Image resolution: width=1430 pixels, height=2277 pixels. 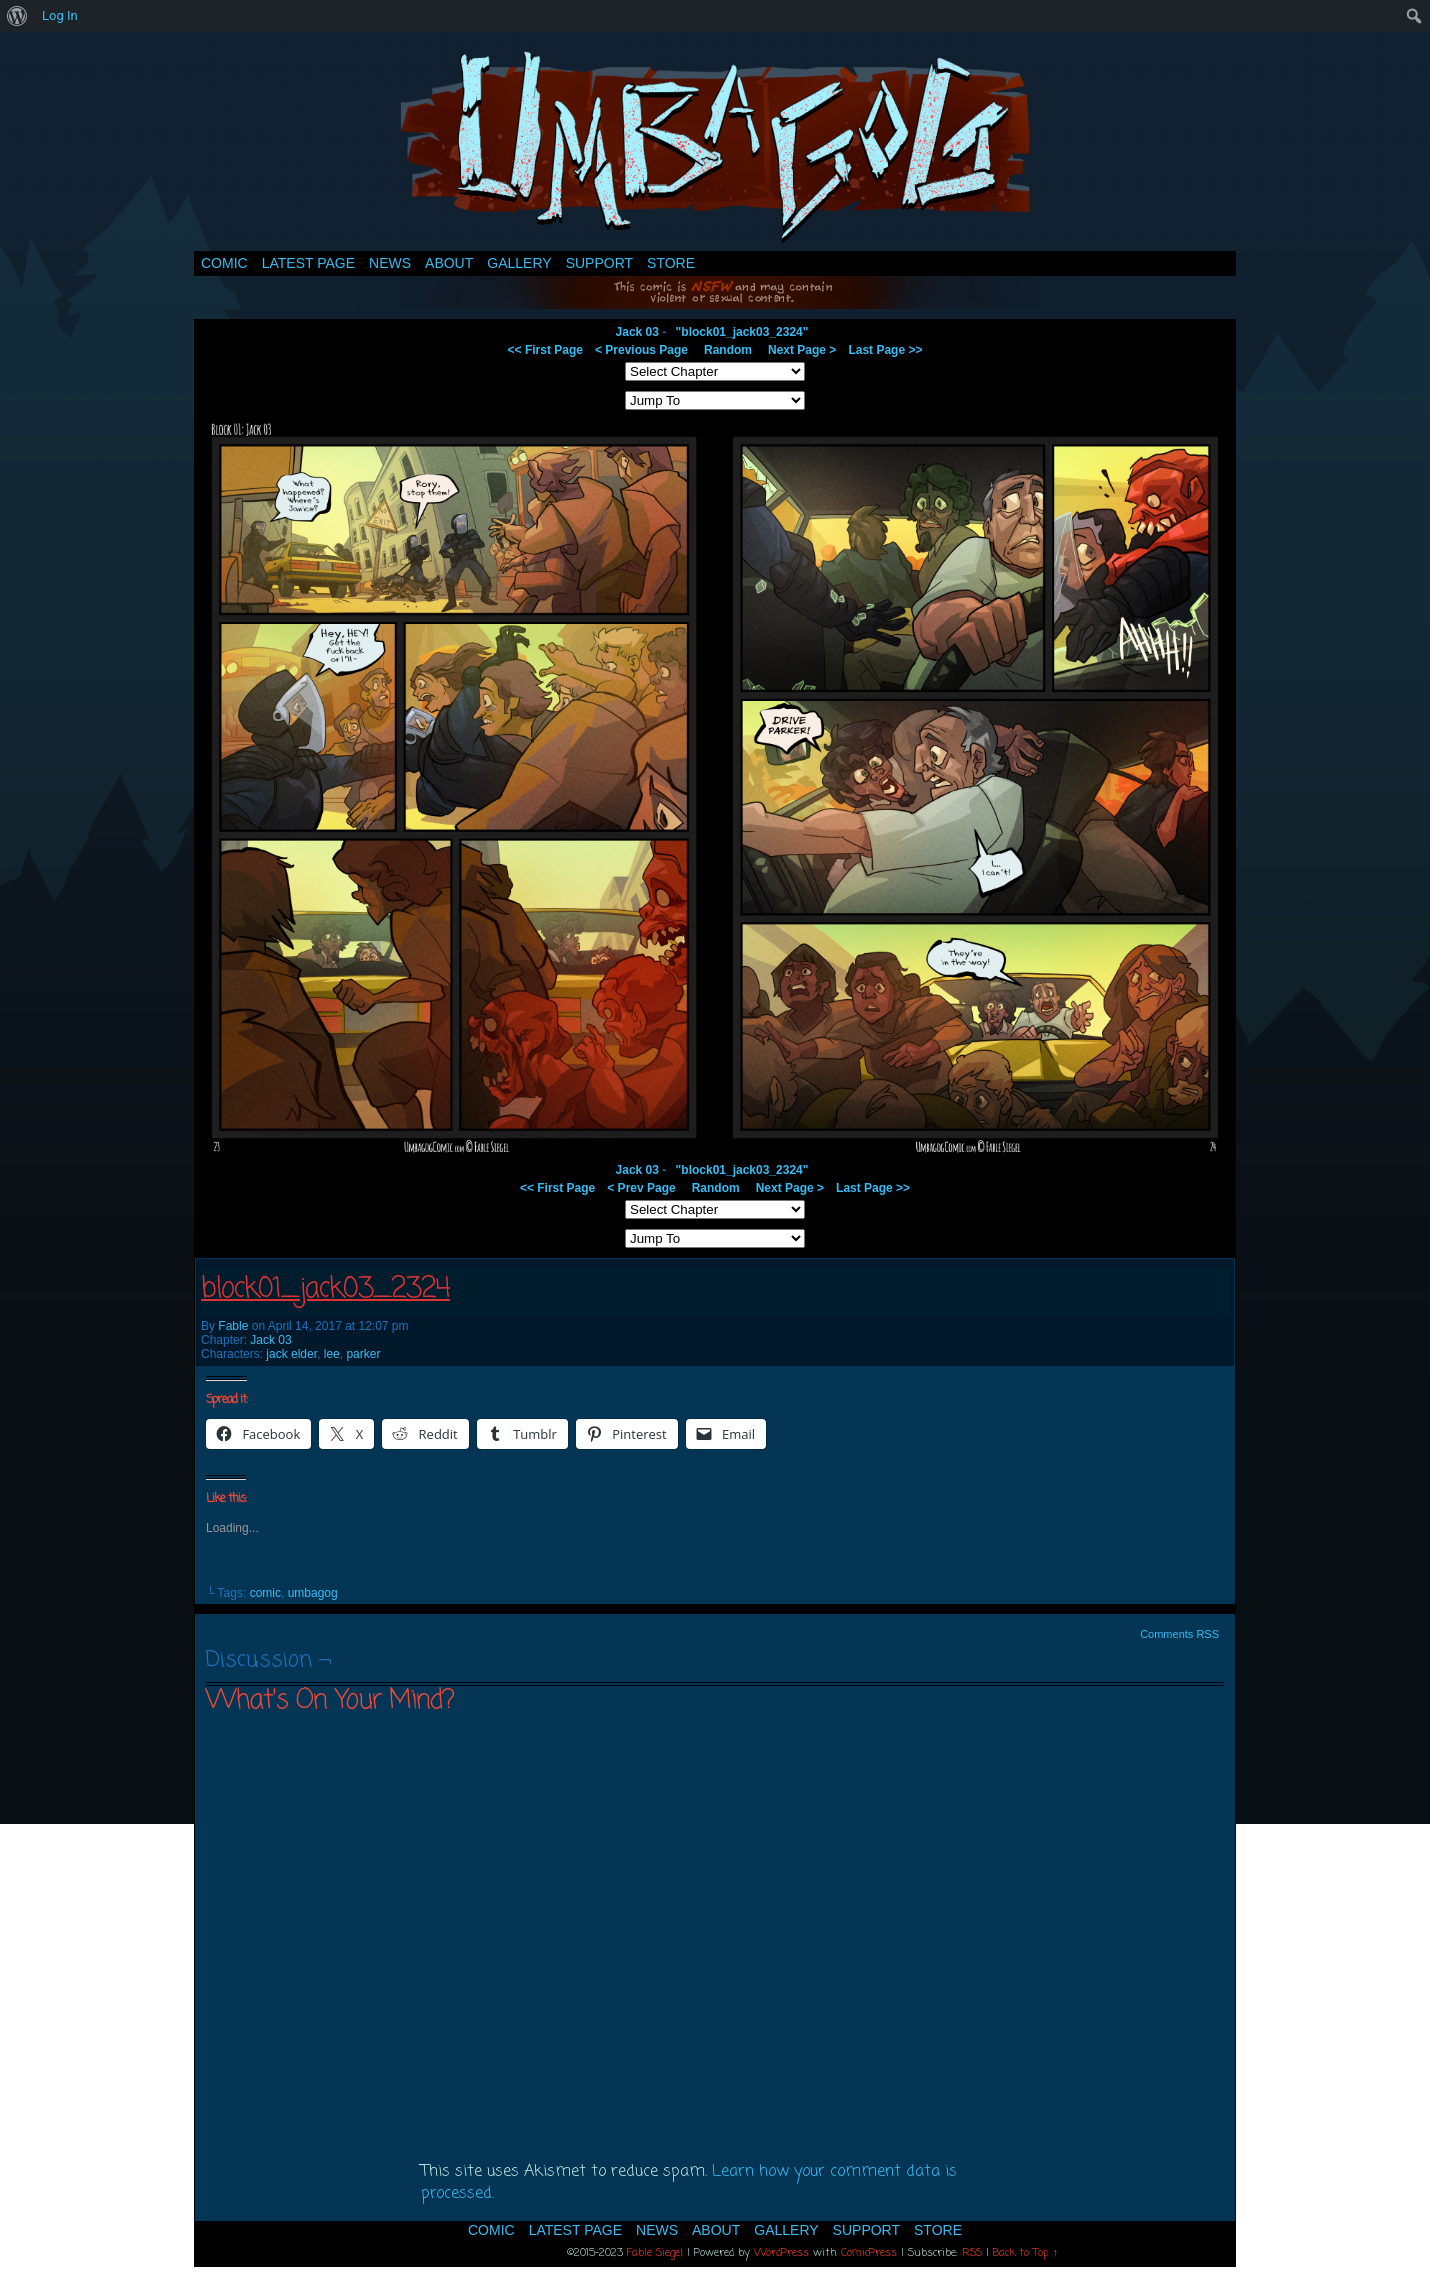 What do you see at coordinates (972, 2253) in the screenshot?
I see `RSS` at bounding box center [972, 2253].